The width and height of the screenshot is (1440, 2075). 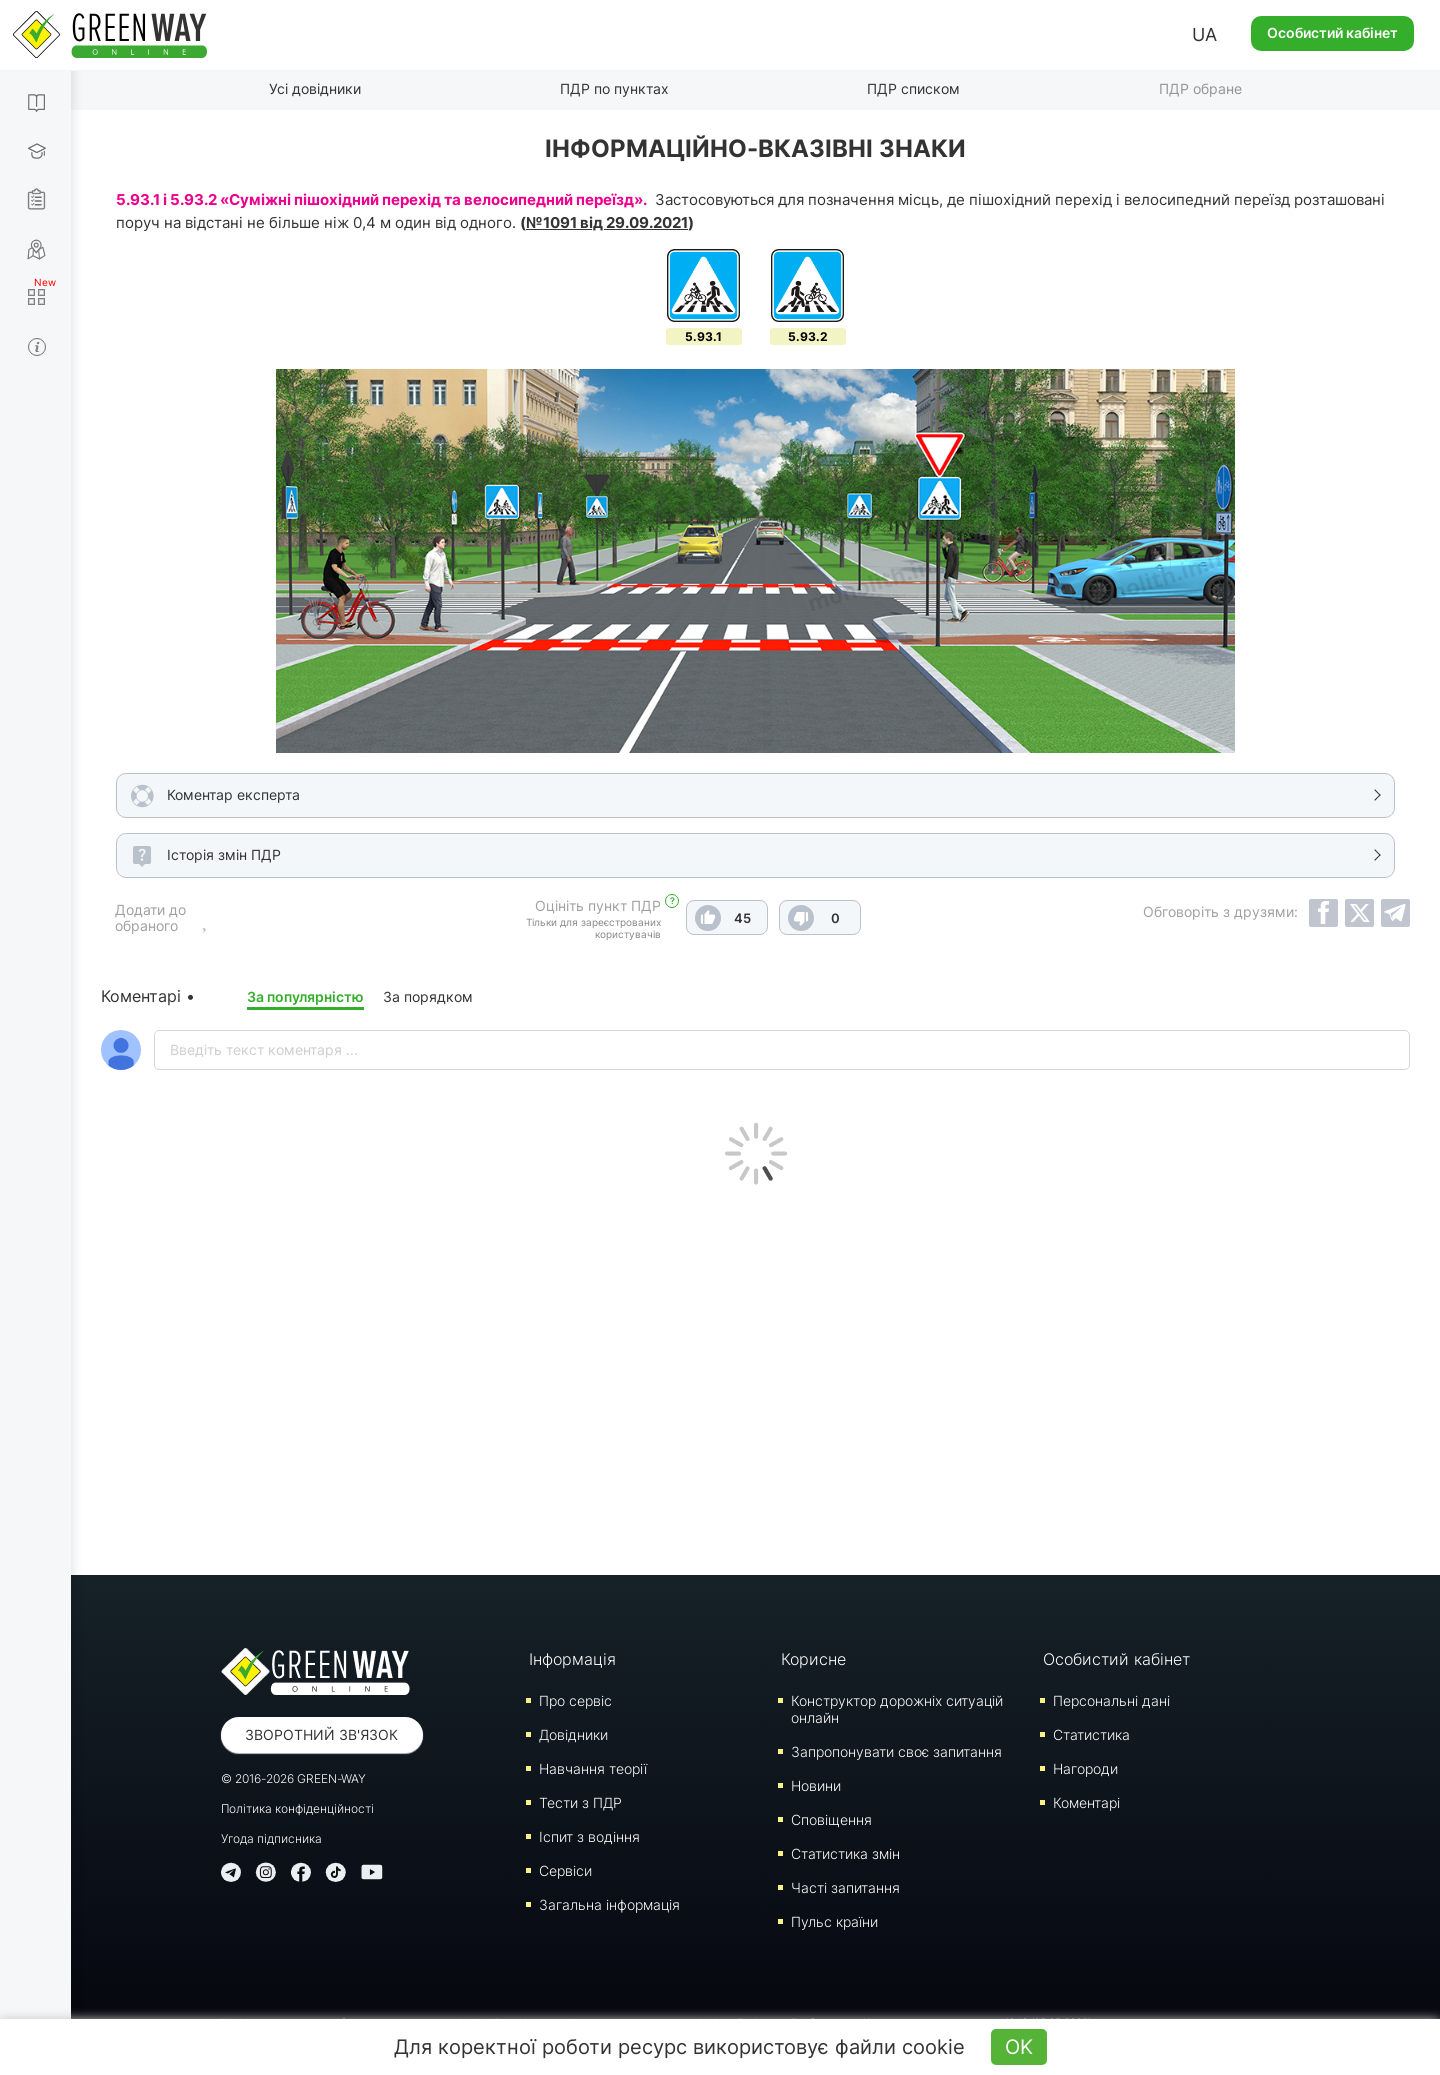 What do you see at coordinates (575, 1700) in the screenshot?
I see `Про сервіс` at bounding box center [575, 1700].